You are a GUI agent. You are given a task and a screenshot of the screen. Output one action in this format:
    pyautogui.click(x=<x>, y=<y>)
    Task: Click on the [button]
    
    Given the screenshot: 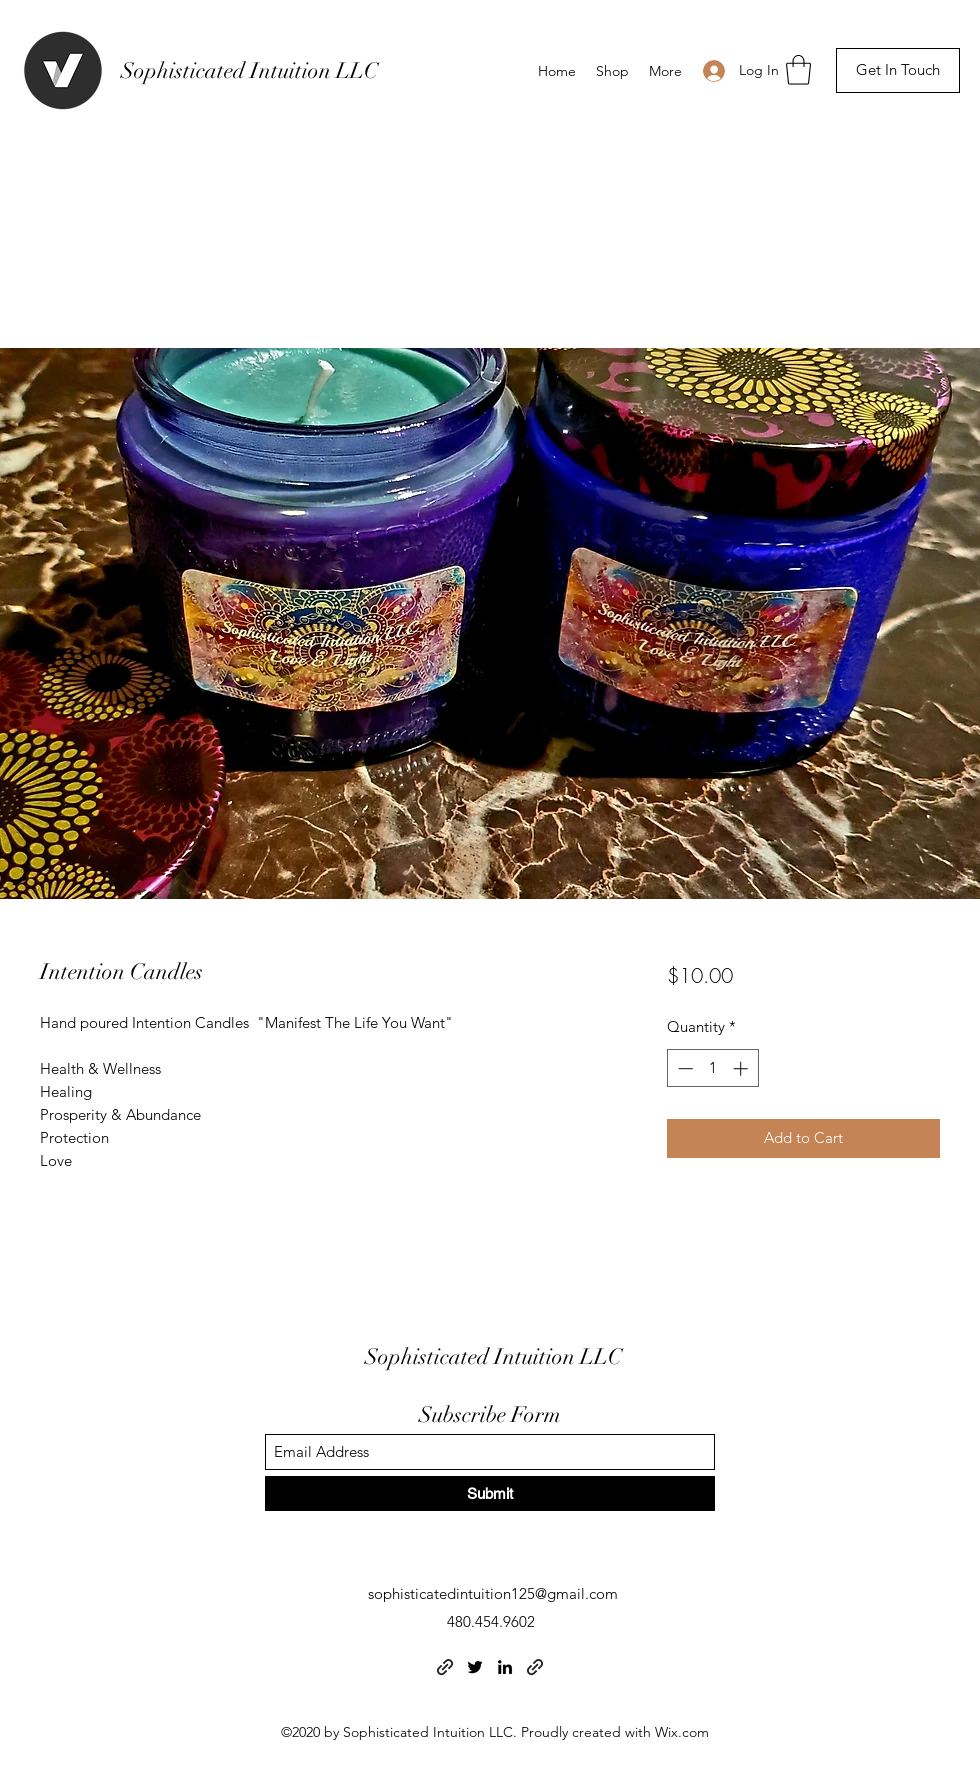 What is the action you would take?
    pyautogui.click(x=798, y=70)
    